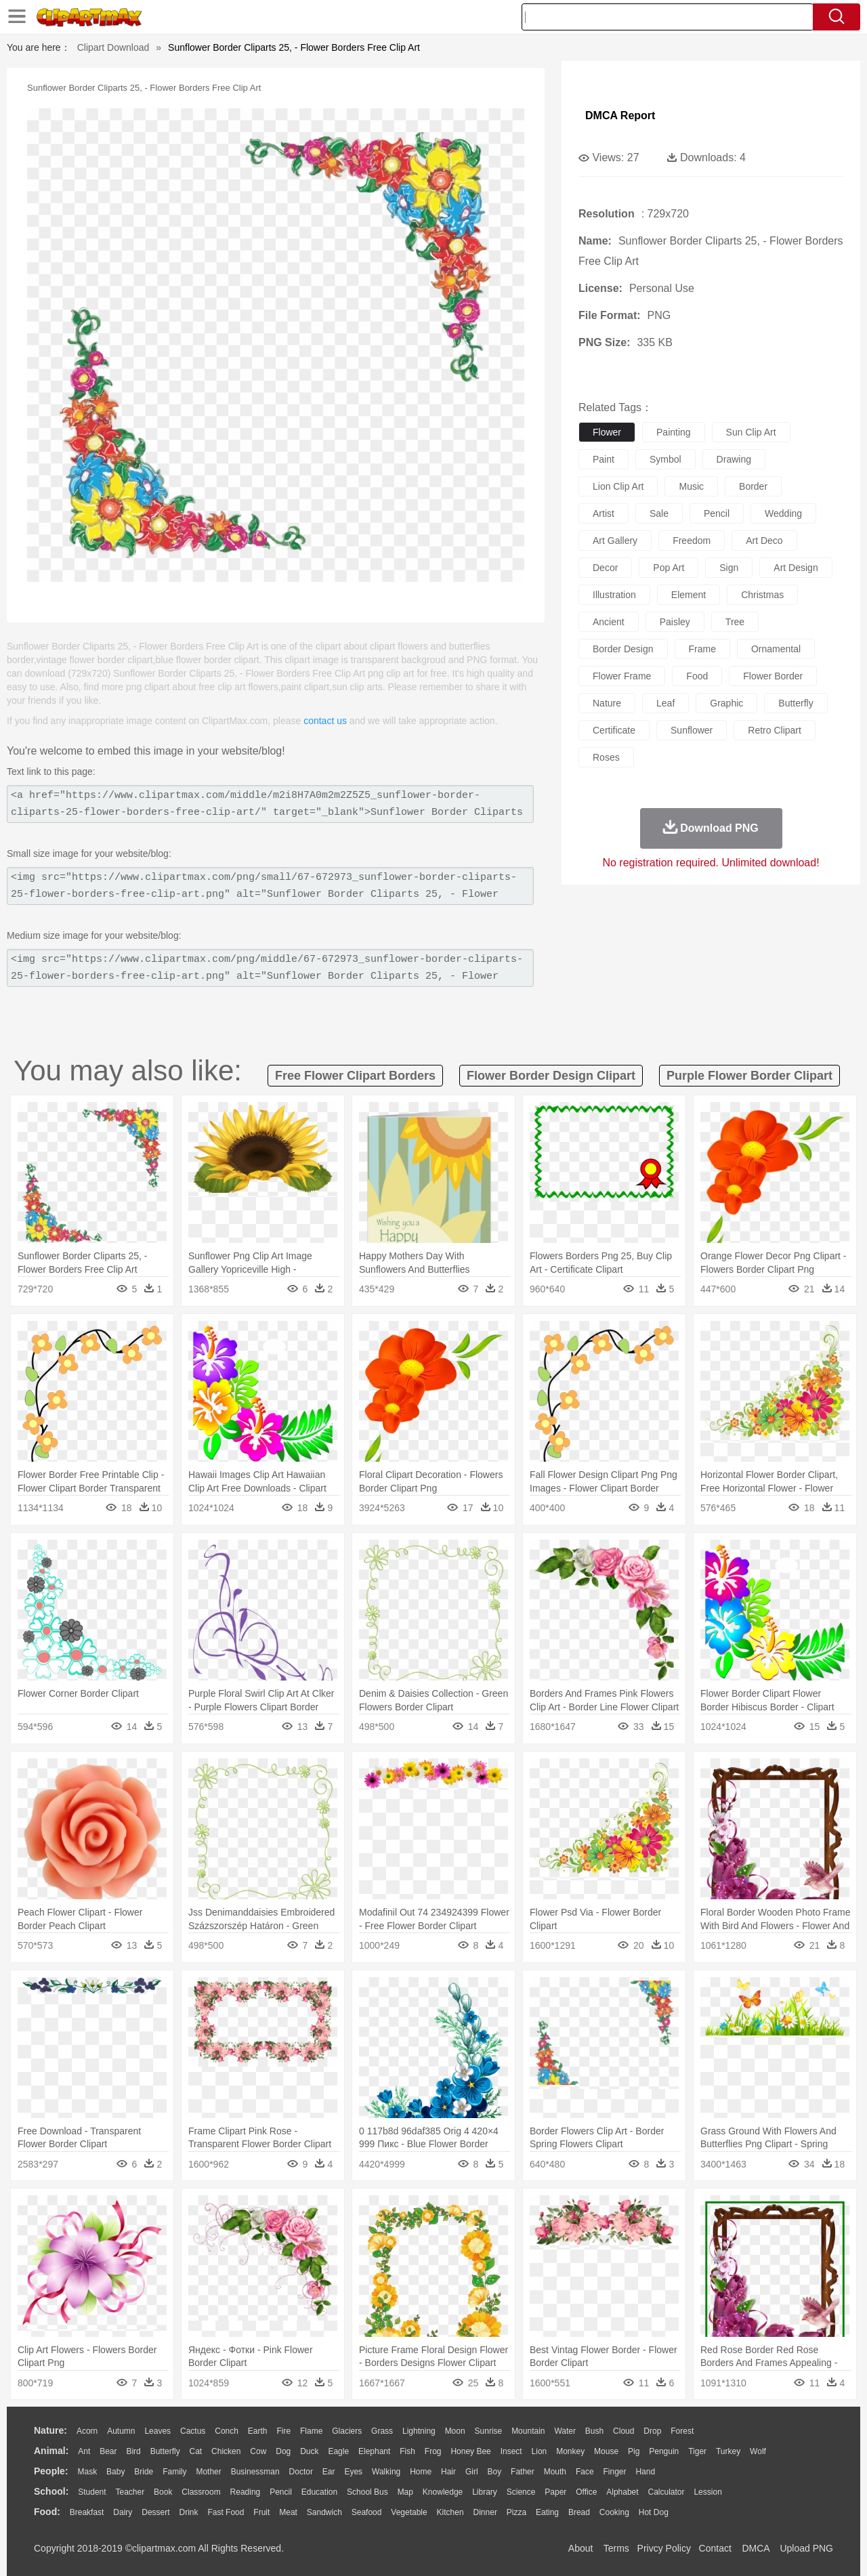  Describe the element at coordinates (495, 2471) in the screenshot. I see `boy` at that location.